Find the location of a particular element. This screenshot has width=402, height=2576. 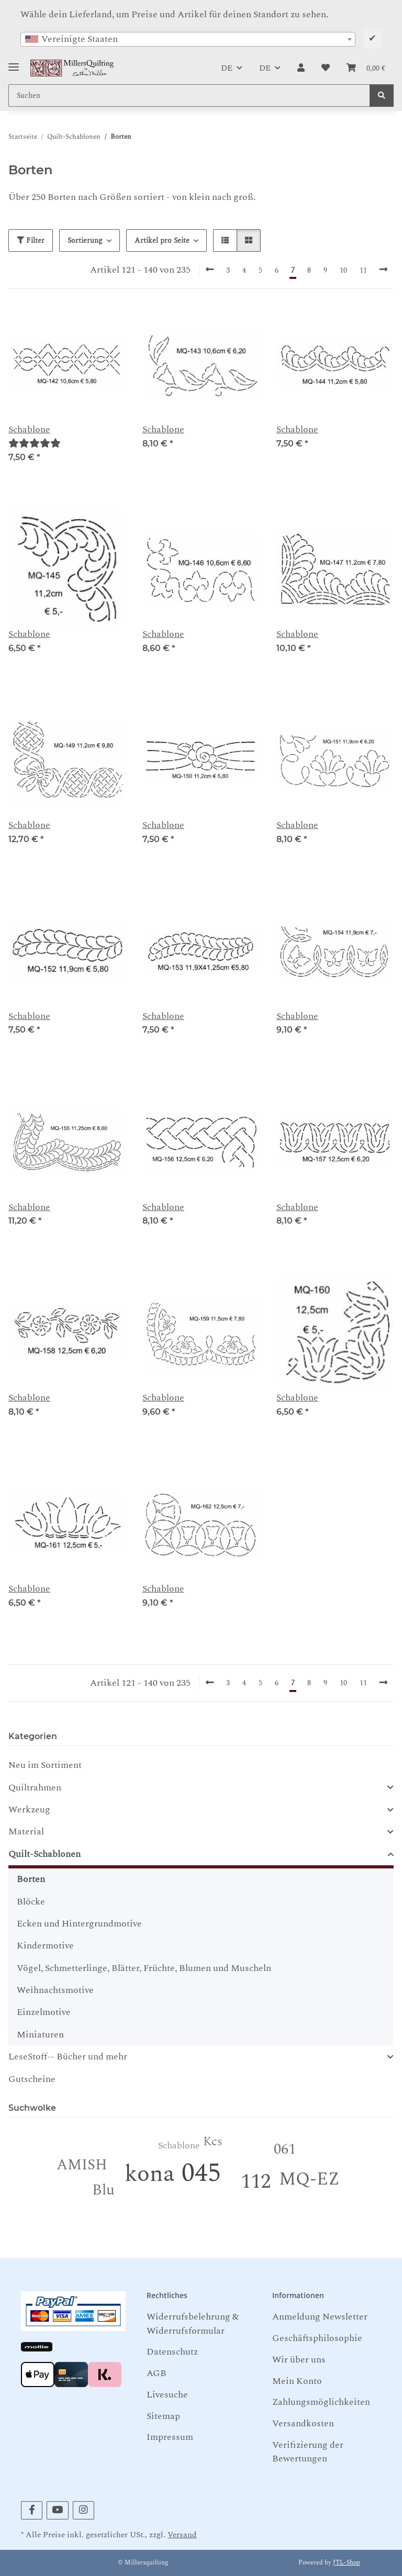

Werkzeug is located at coordinates (29, 1810).